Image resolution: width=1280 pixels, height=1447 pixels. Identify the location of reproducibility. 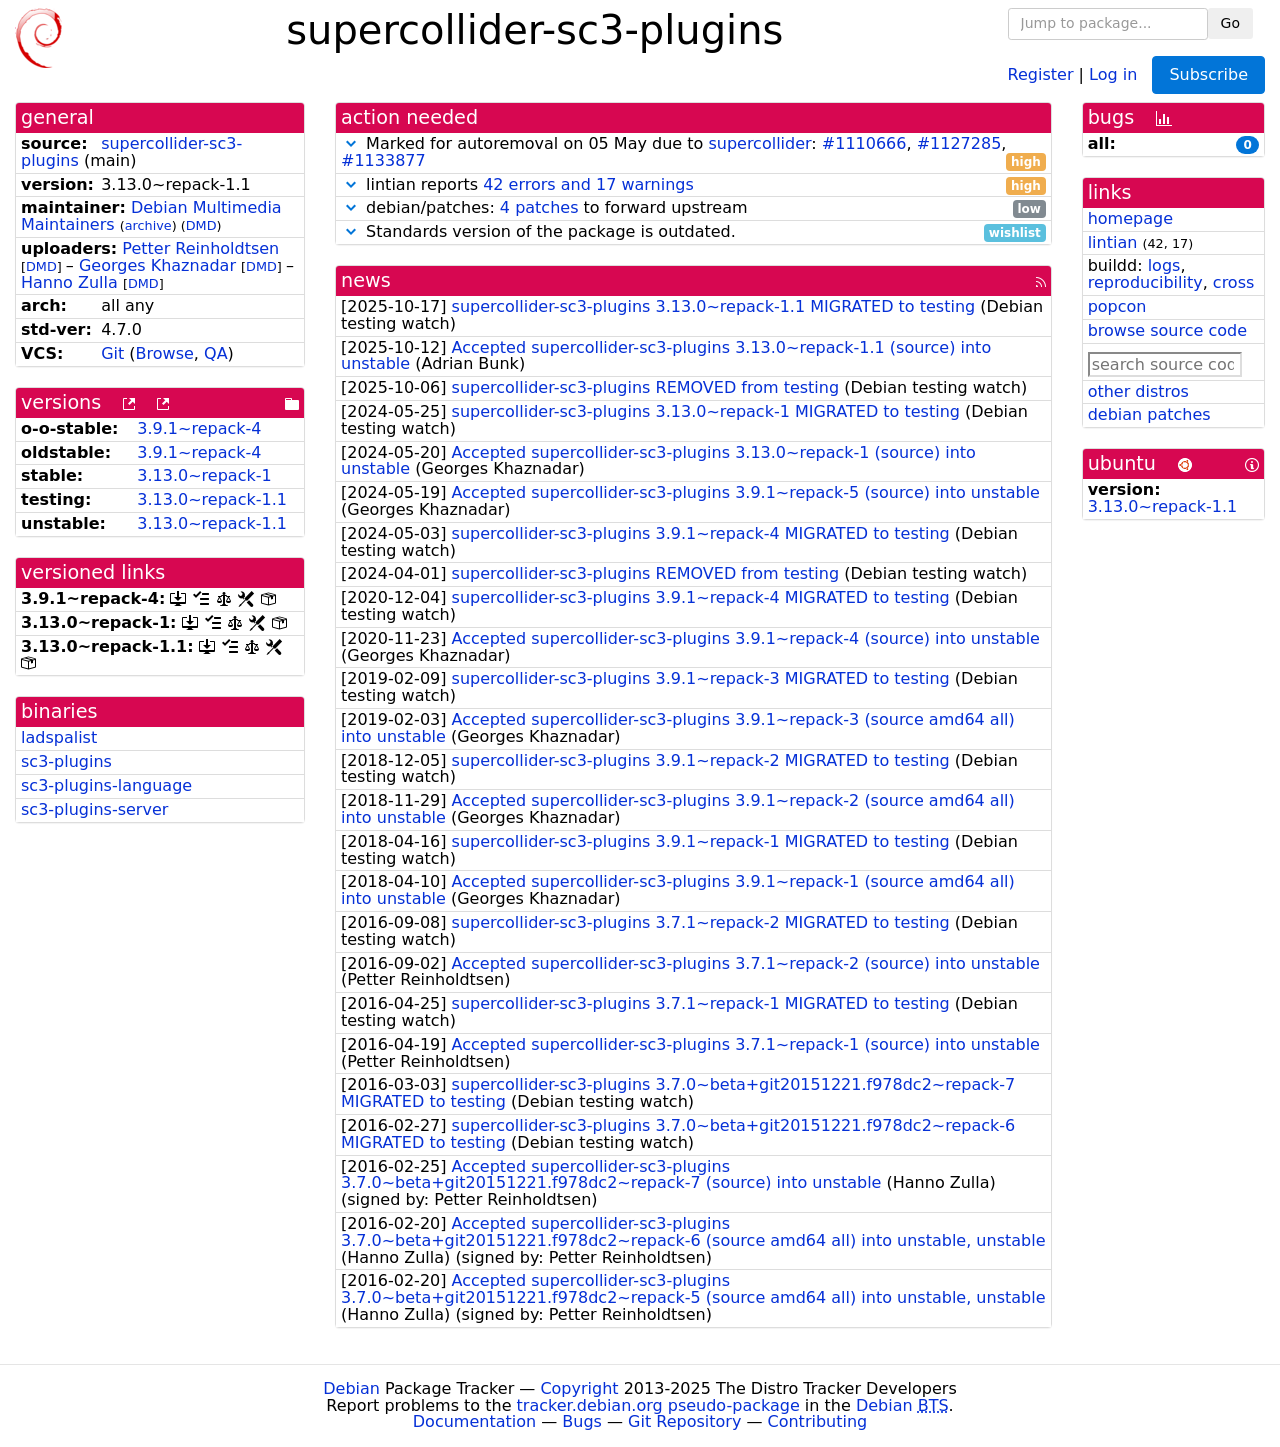
(1145, 282).